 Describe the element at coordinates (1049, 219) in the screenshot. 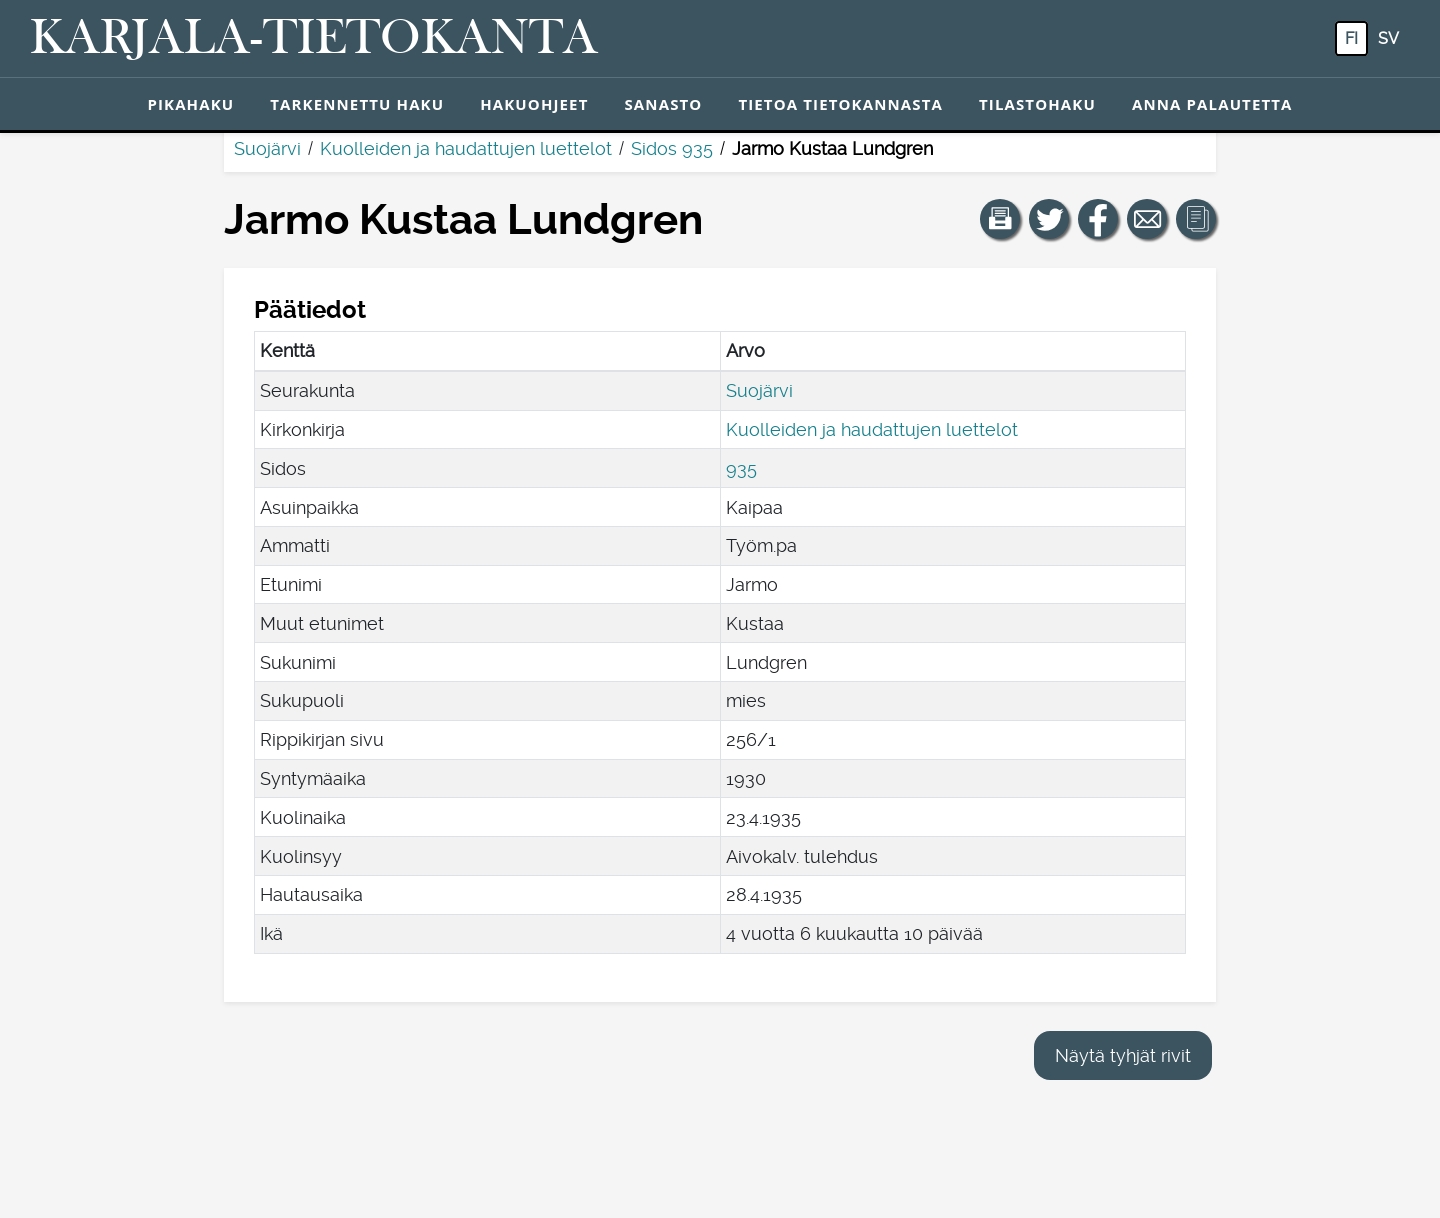

I see `[Jaa linkki tälle sivulle Twitterissä.]` at that location.